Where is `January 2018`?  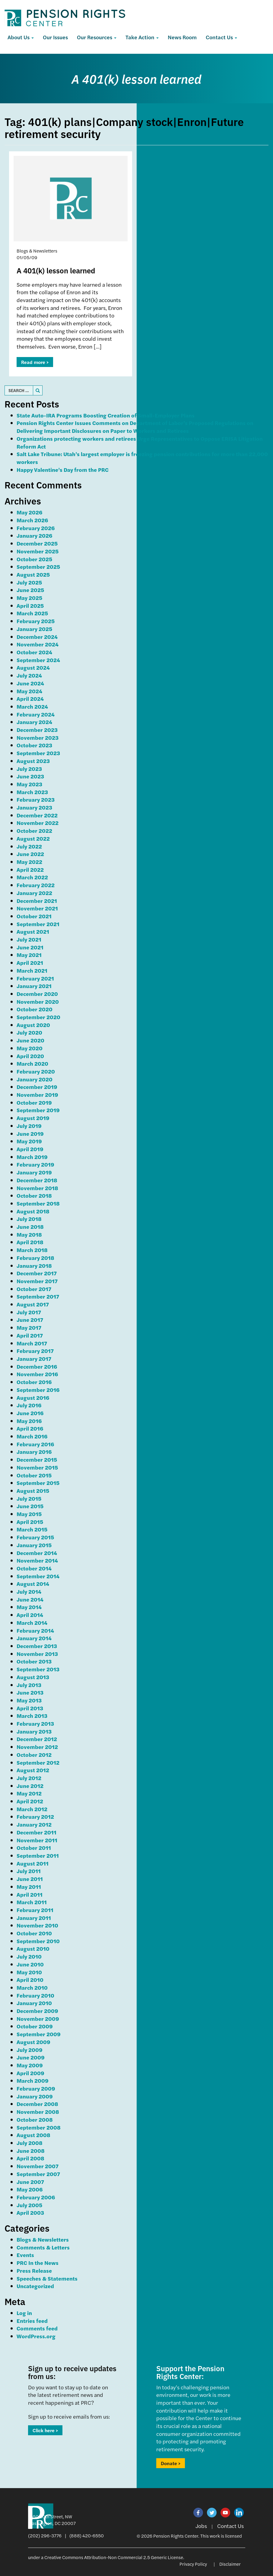 January 2018 is located at coordinates (34, 1265).